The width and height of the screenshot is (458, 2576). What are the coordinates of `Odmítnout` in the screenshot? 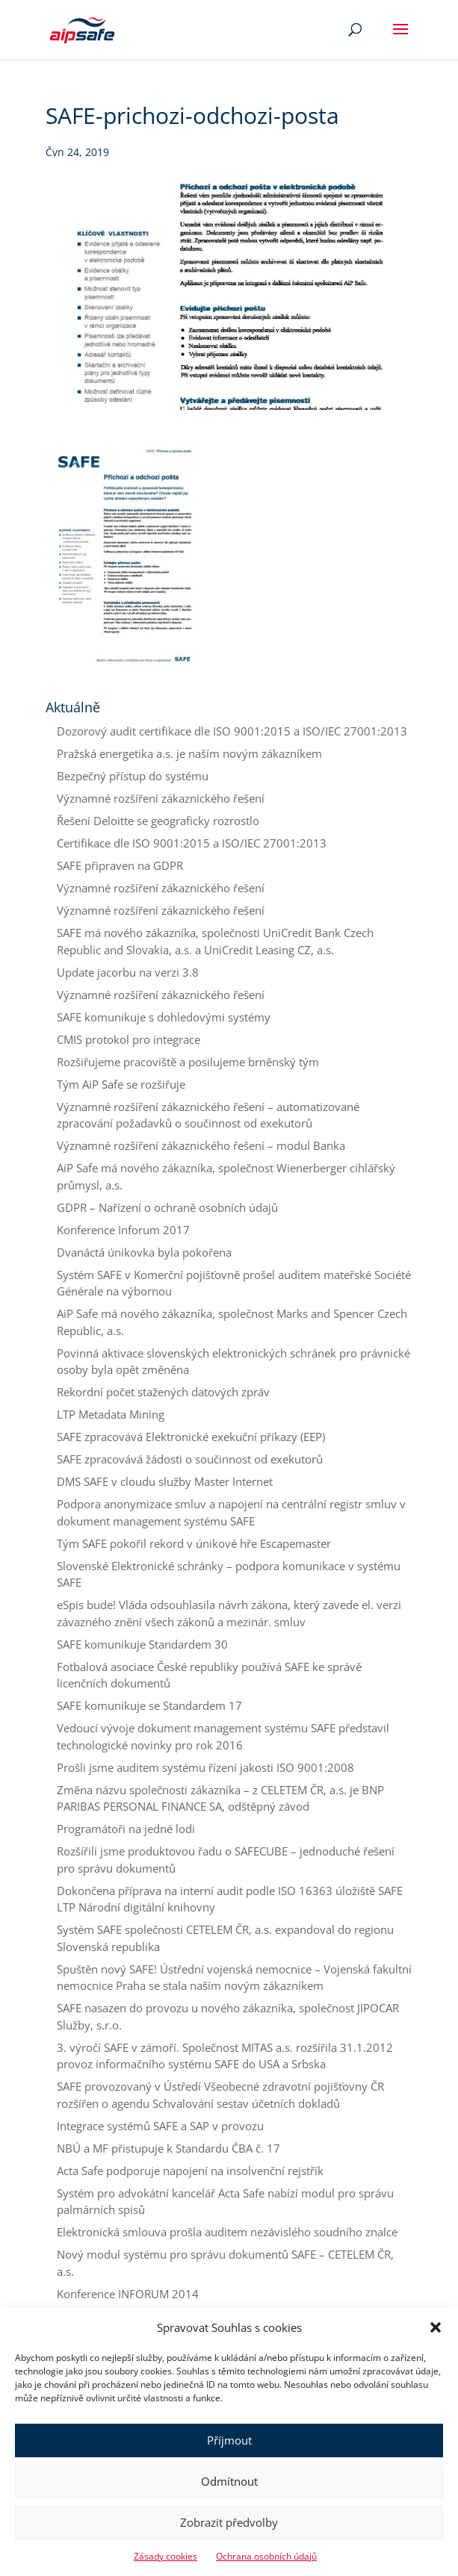 It's located at (229, 2481).